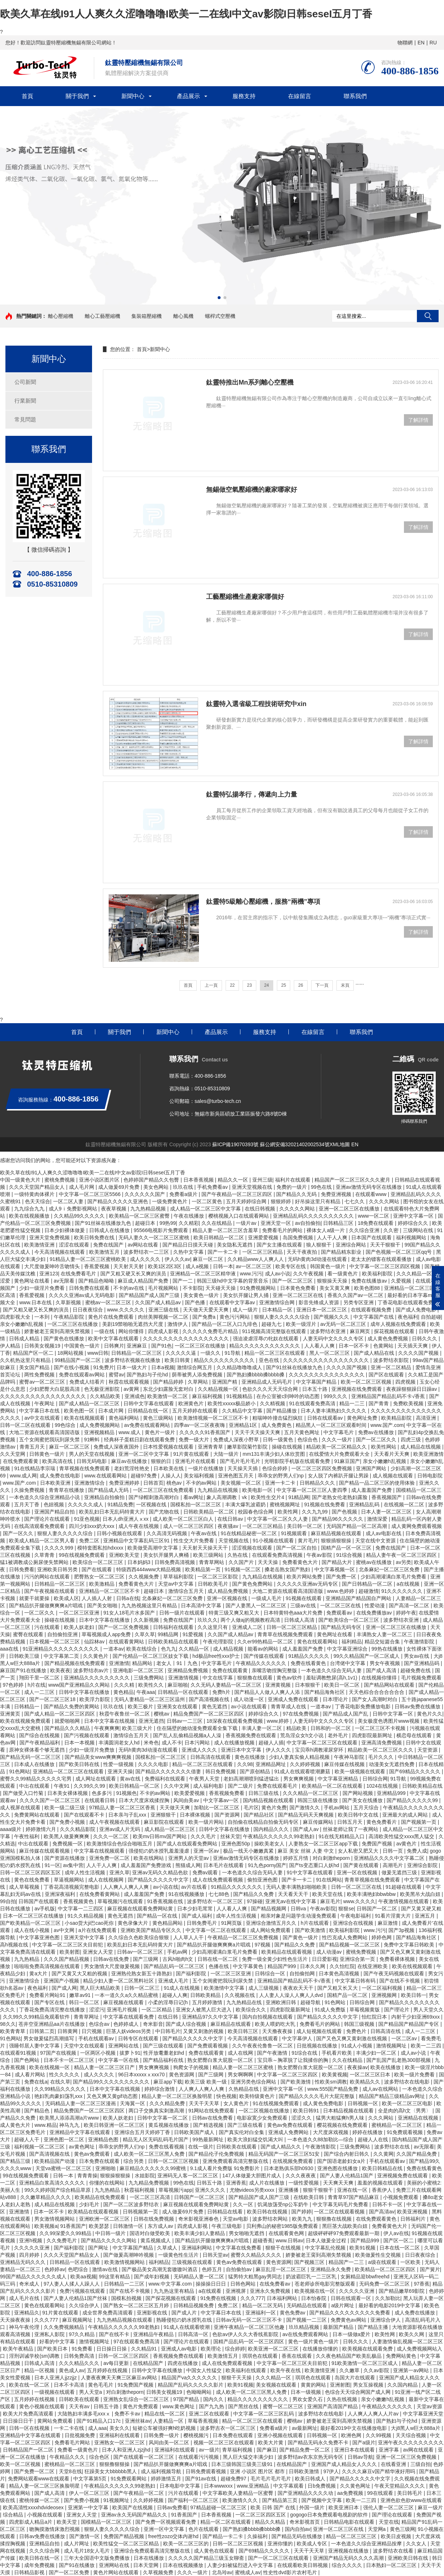  I want to click on 蜜桃免费视频, so click(60, 1180).